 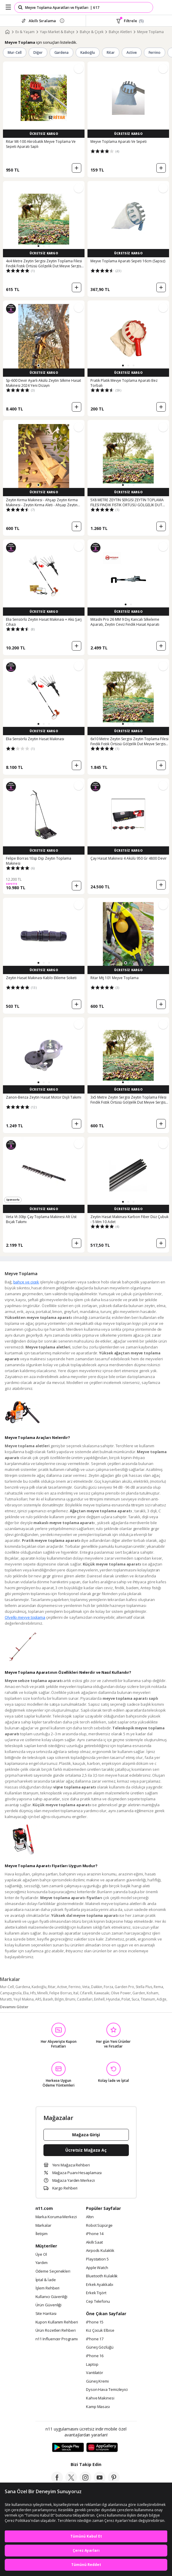 What do you see at coordinates (38, 246) in the screenshot?
I see `[button]` at bounding box center [38, 246].